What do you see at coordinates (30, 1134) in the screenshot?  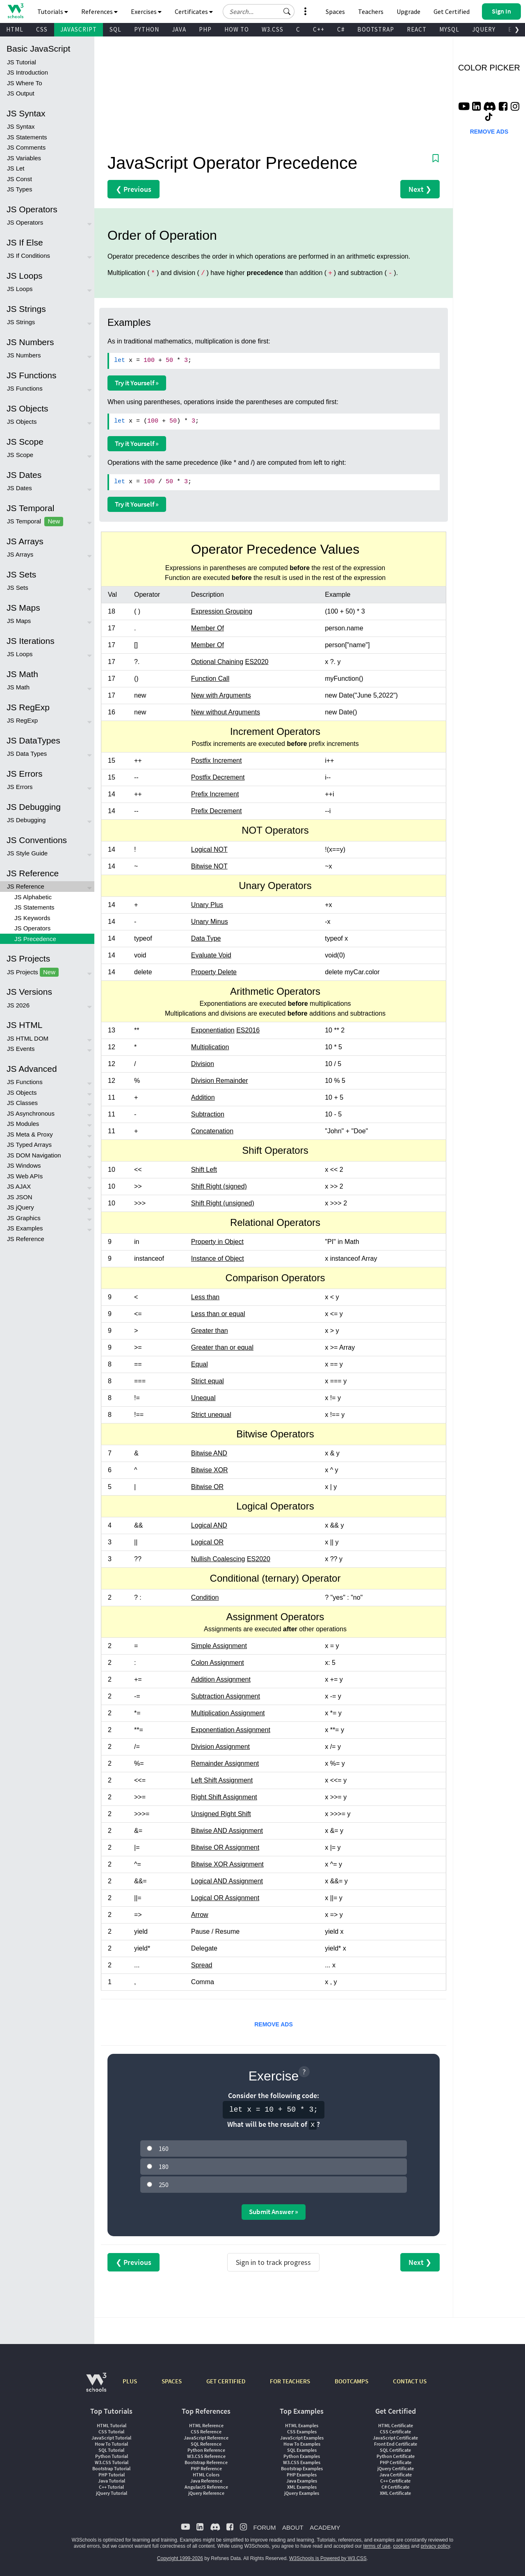 I see `JS Meta & Proxy` at bounding box center [30, 1134].